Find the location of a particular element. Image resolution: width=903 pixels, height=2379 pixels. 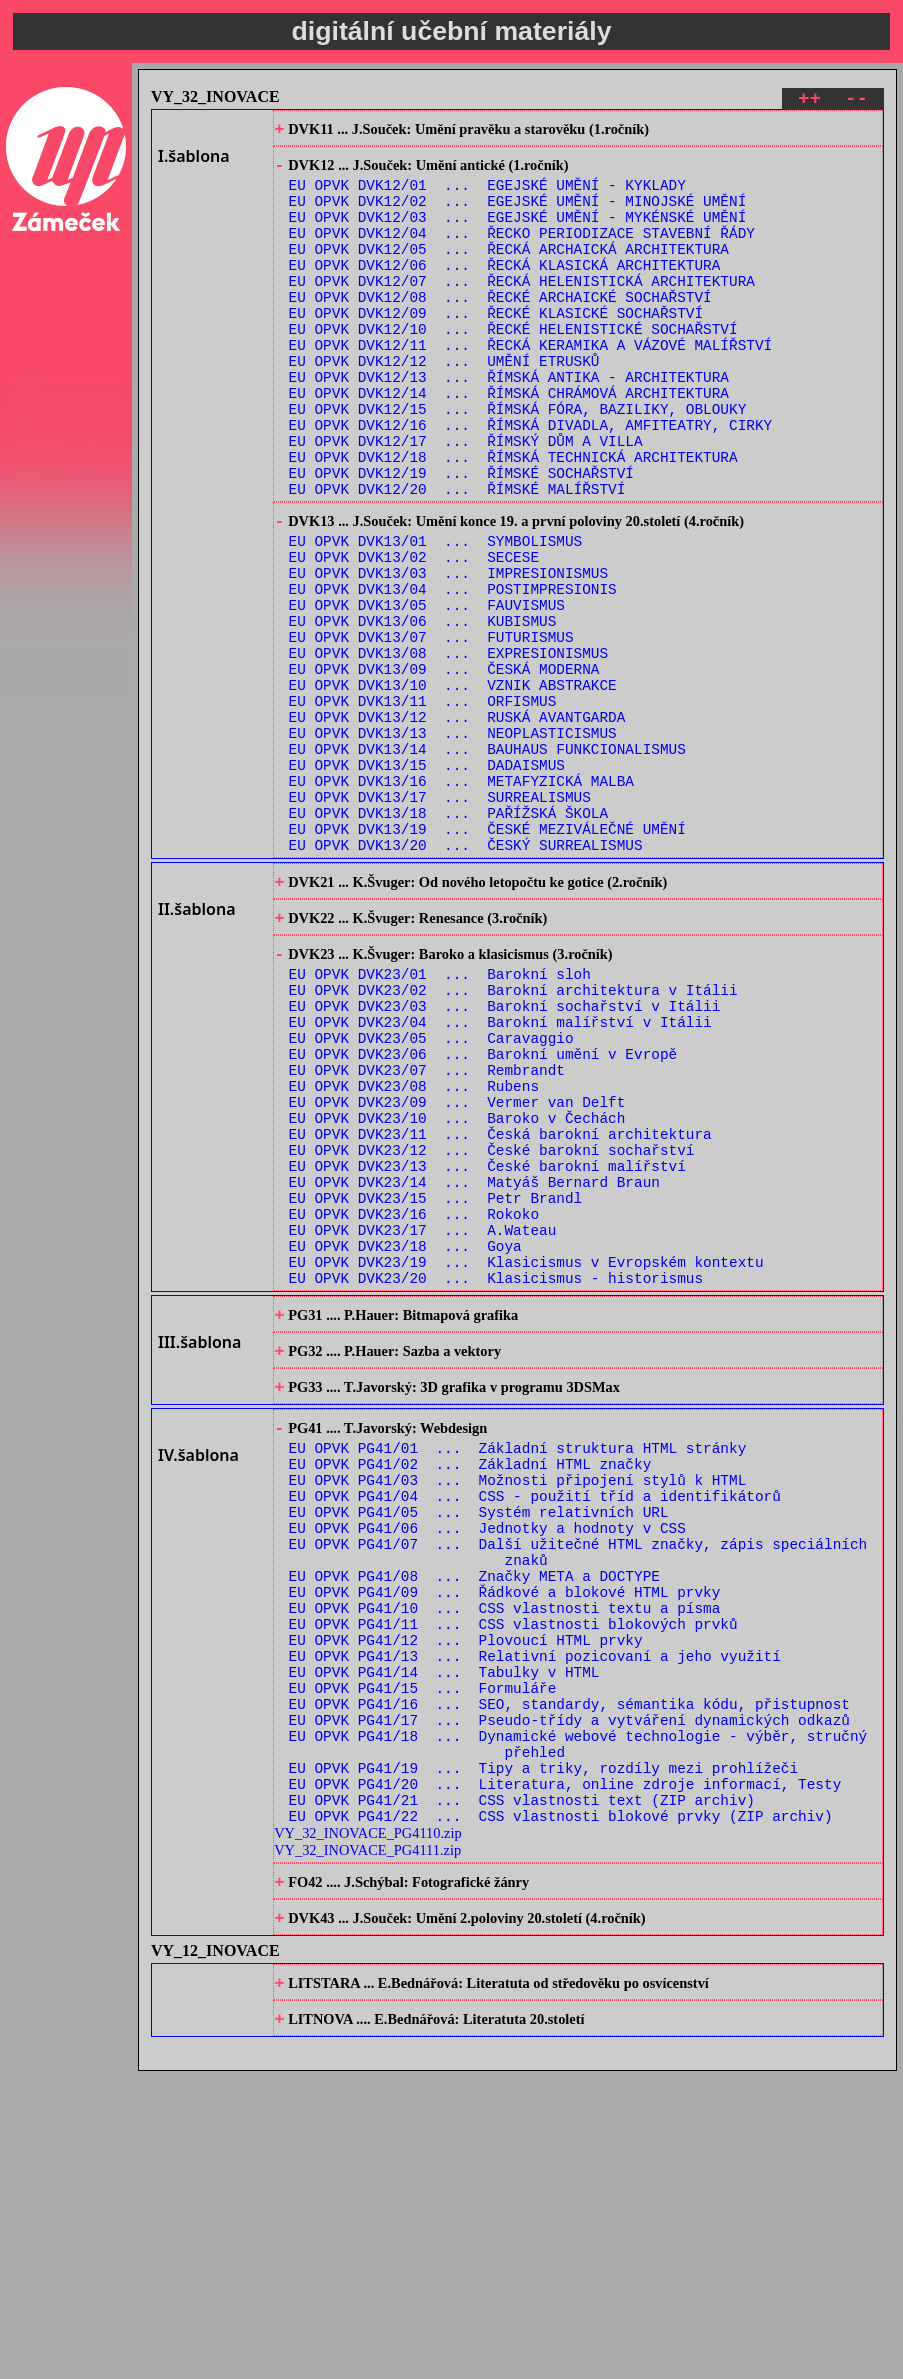

EU OPVK DVK12/19 ... ŘÍMSKÉ SOCHAŘSTVÍ is located at coordinates (461, 537).